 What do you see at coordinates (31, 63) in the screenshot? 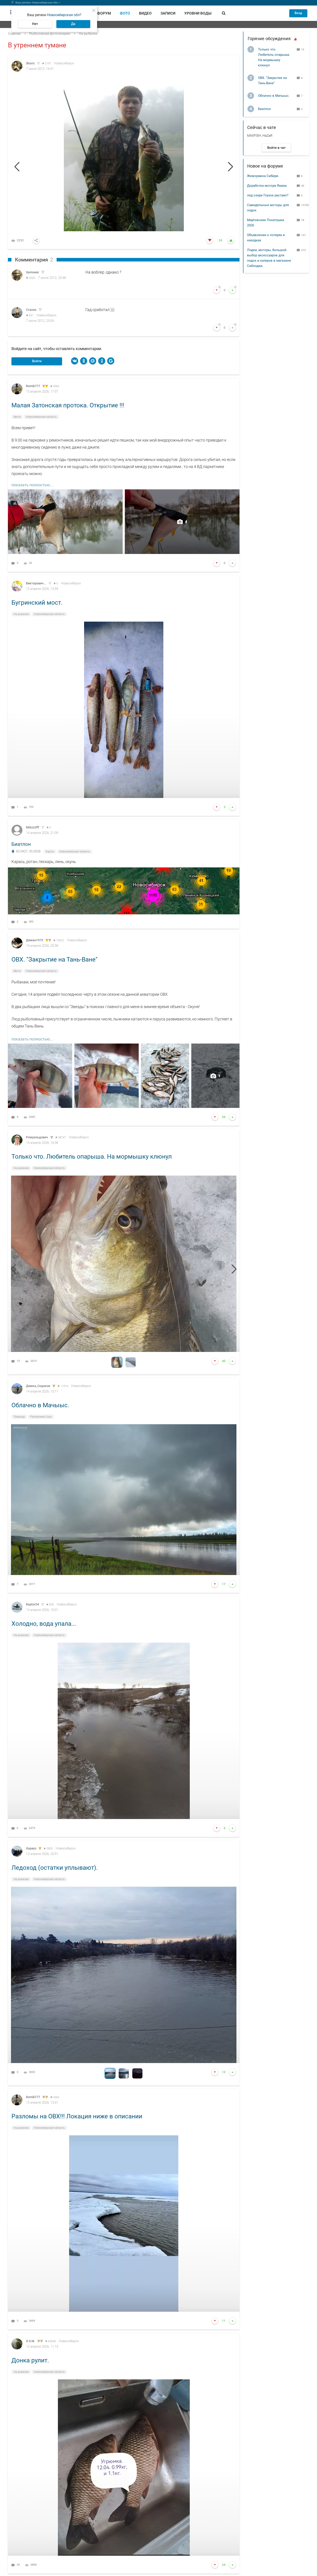
I see `Shuric` at bounding box center [31, 63].